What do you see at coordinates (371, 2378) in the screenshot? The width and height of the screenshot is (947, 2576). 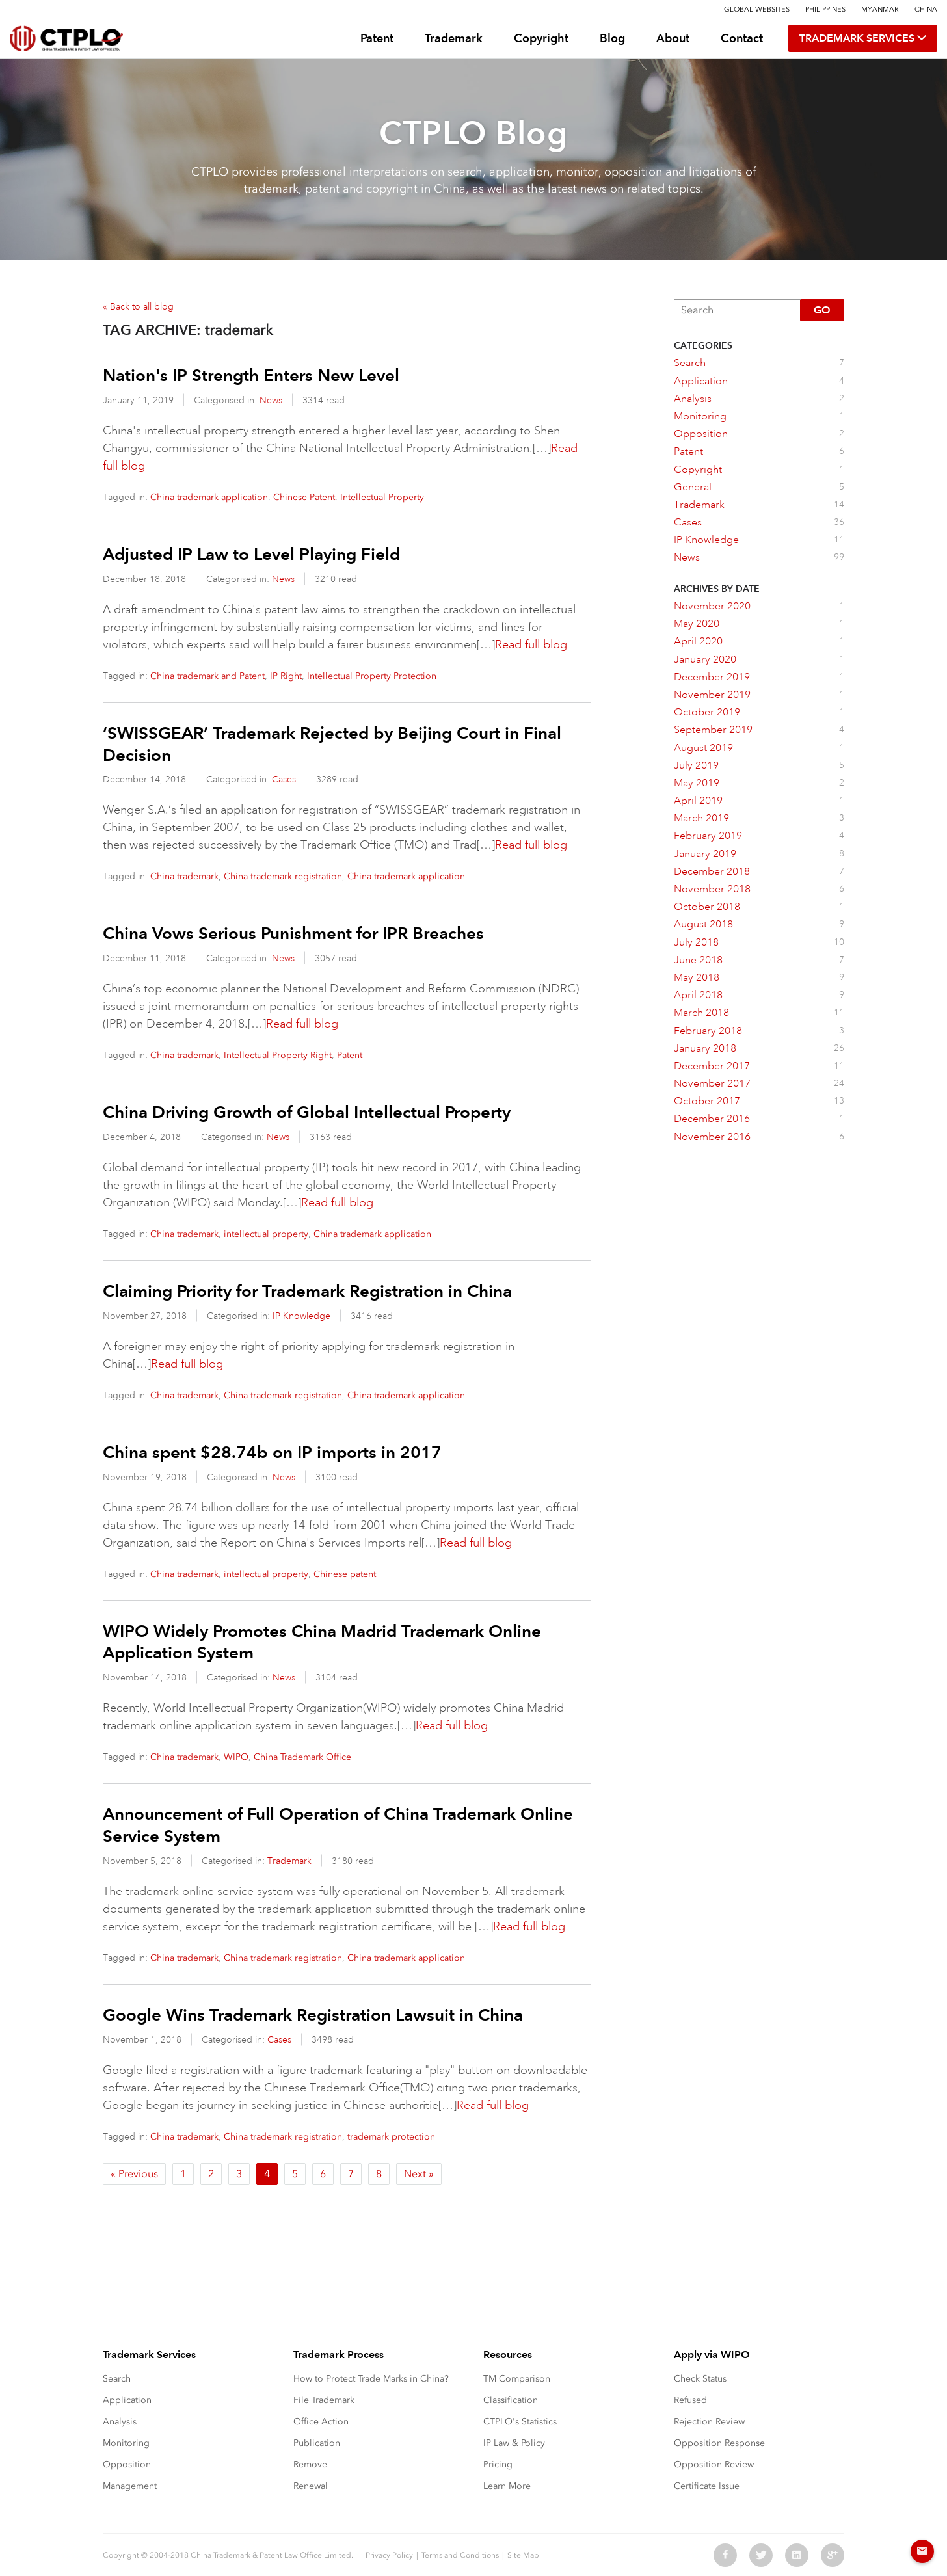 I see `How to Protect Trade Marks in China?` at bounding box center [371, 2378].